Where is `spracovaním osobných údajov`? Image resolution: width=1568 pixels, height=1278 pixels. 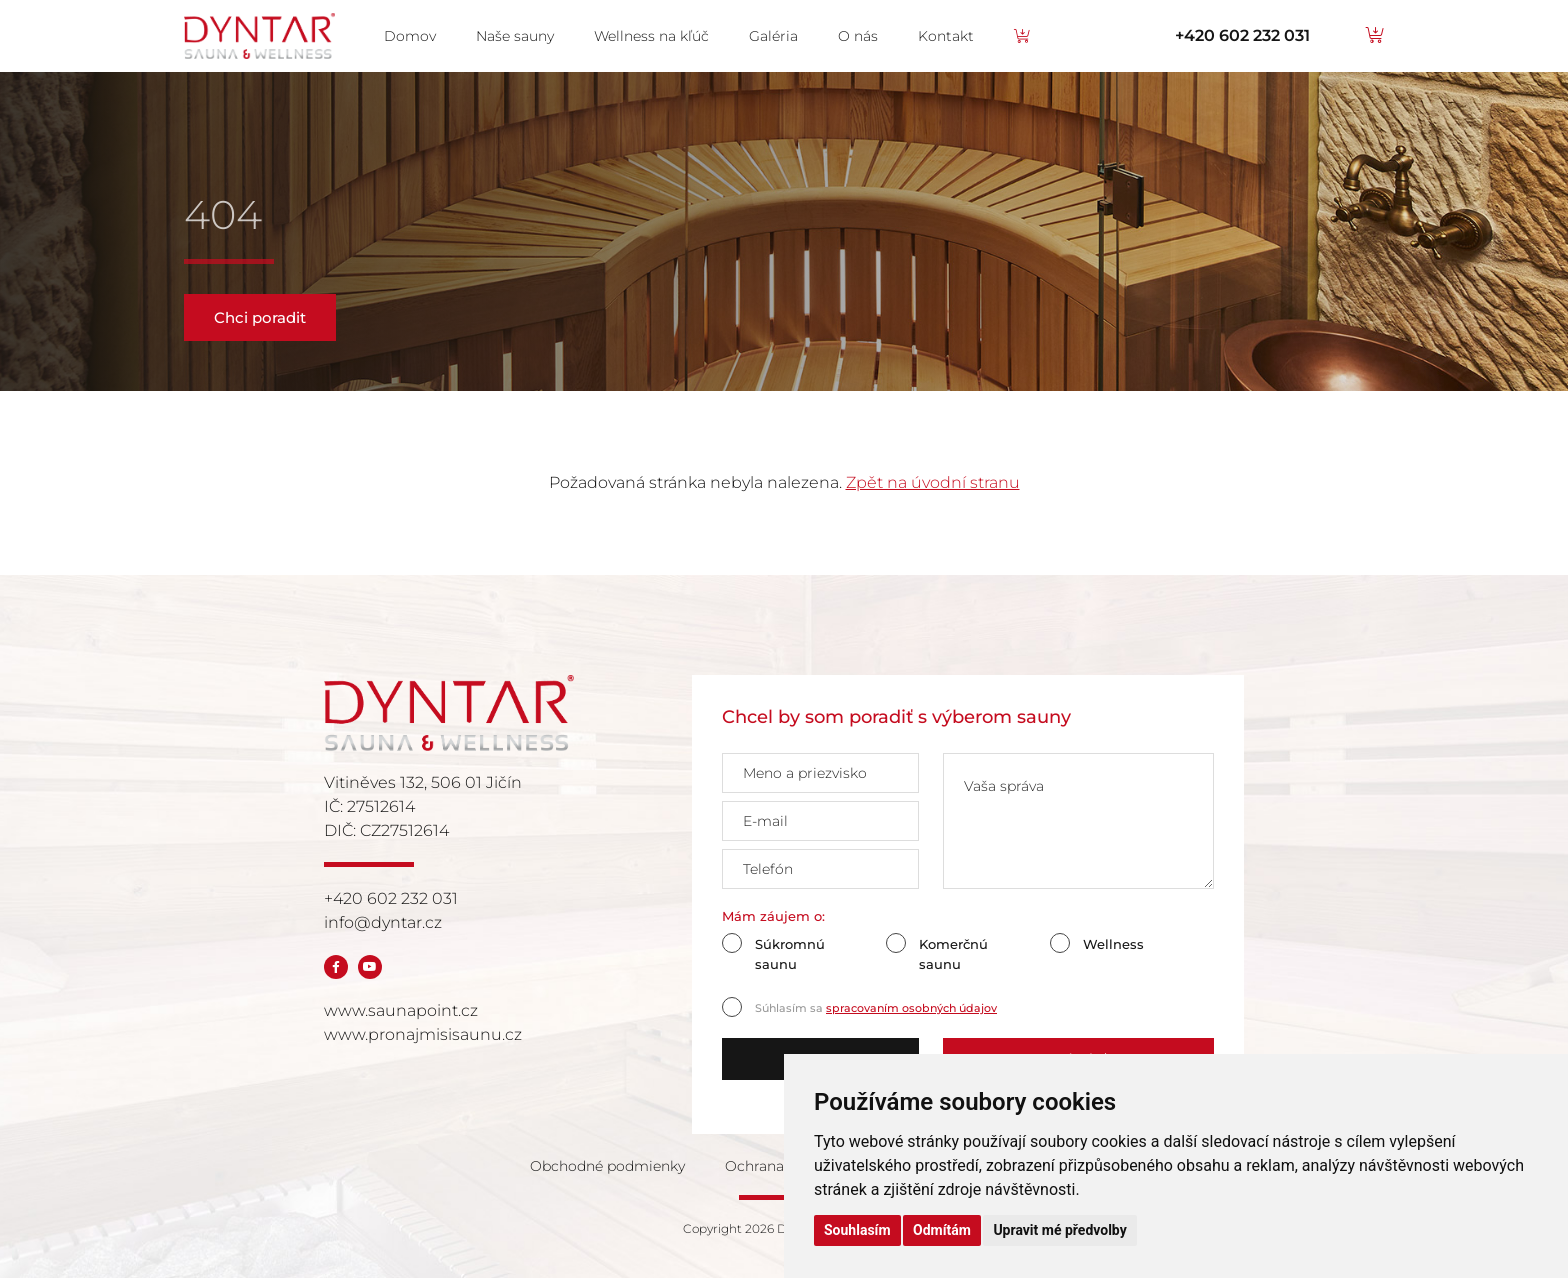 spracovaním osobných údajov is located at coordinates (911, 1008).